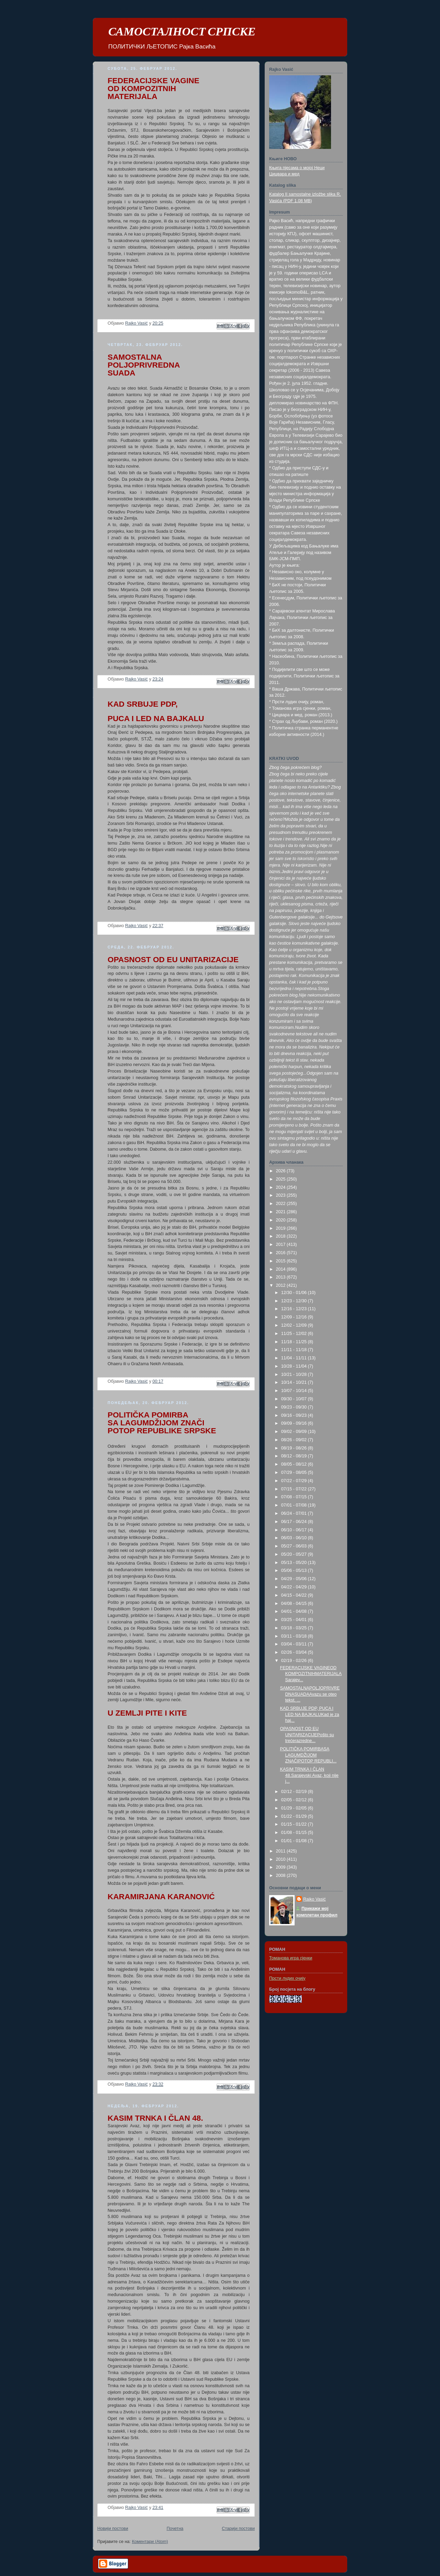 Image resolution: width=440 pixels, height=2576 pixels. What do you see at coordinates (294, 1431) in the screenshot?
I see `09/02 - 09/09` at bounding box center [294, 1431].